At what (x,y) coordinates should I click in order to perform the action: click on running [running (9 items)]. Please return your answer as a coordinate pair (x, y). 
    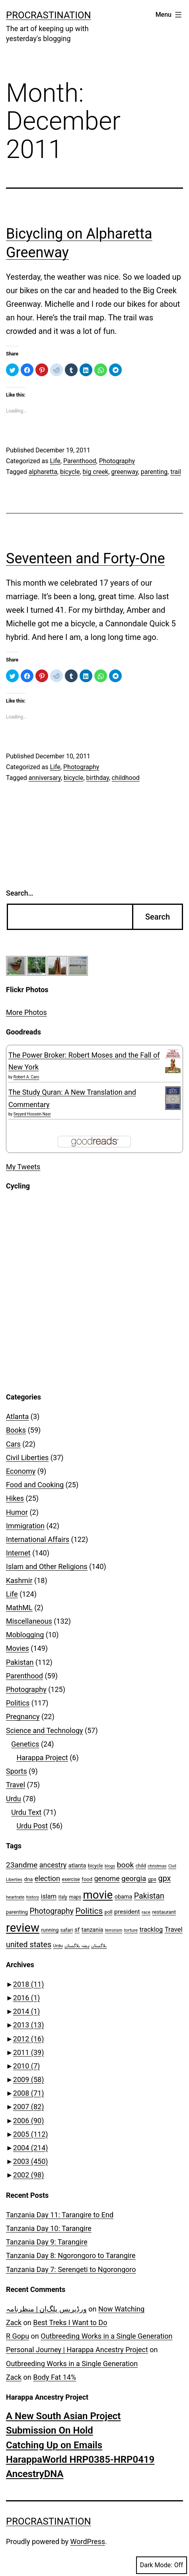
    Looking at the image, I should click on (49, 1930).